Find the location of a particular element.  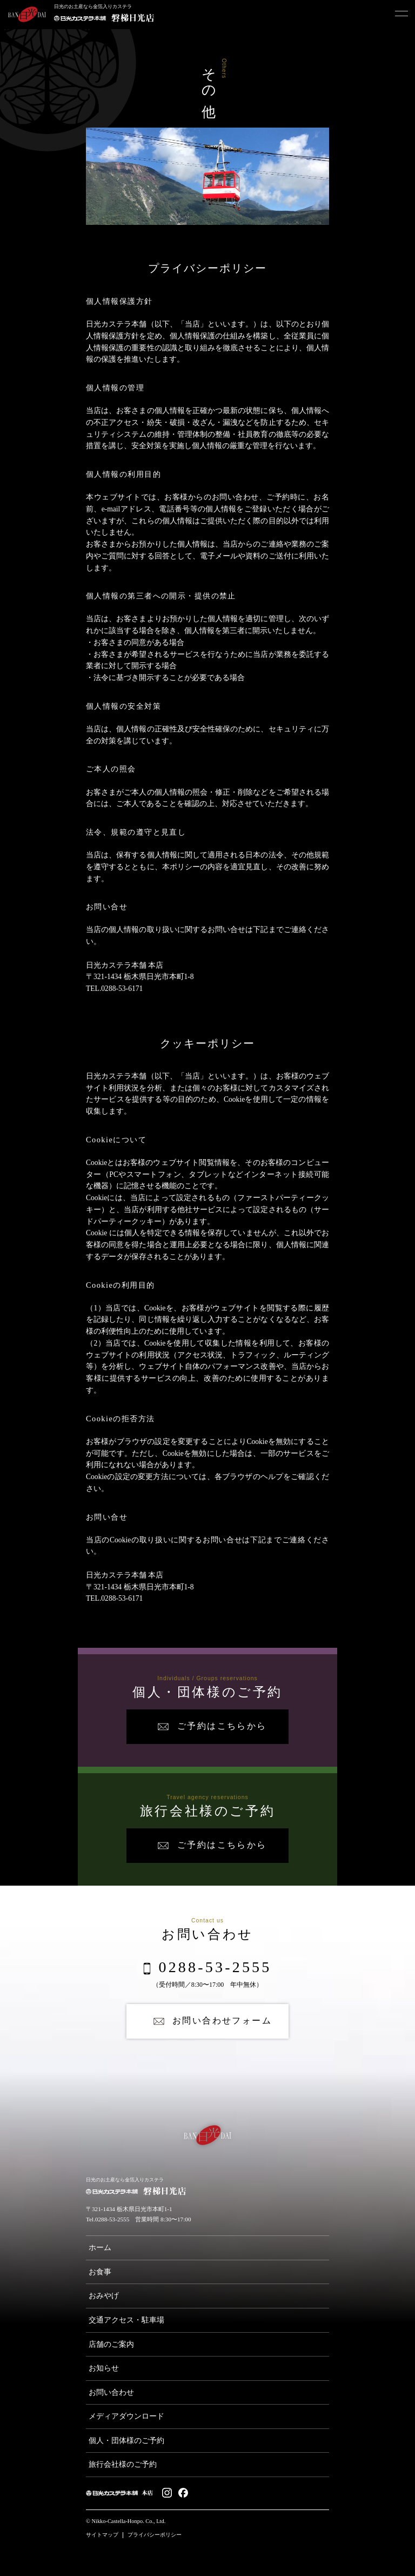

店舗のご案内 is located at coordinates (111, 2344).